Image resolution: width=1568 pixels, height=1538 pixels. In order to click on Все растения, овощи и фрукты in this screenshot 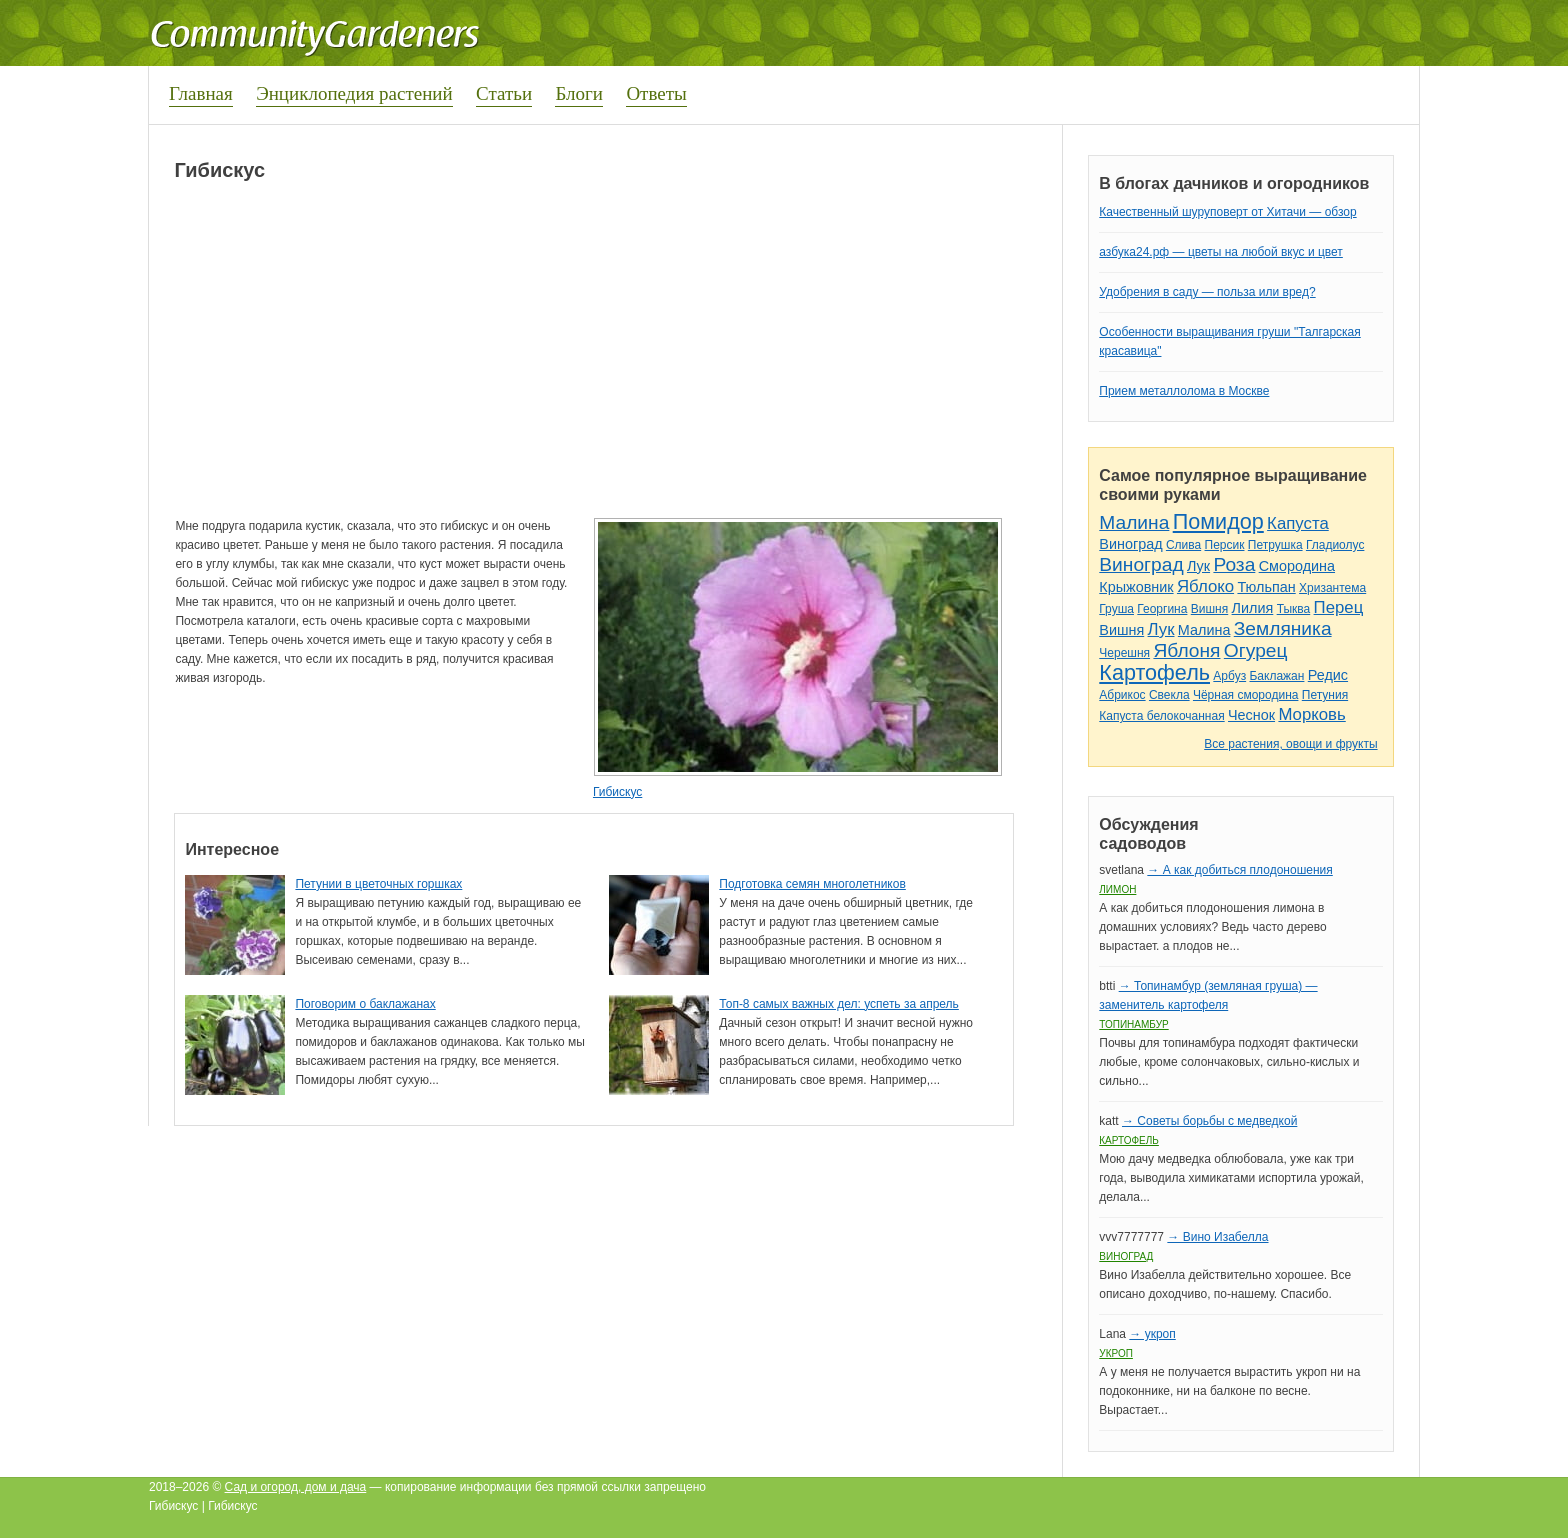, I will do `click(1290, 744)`.